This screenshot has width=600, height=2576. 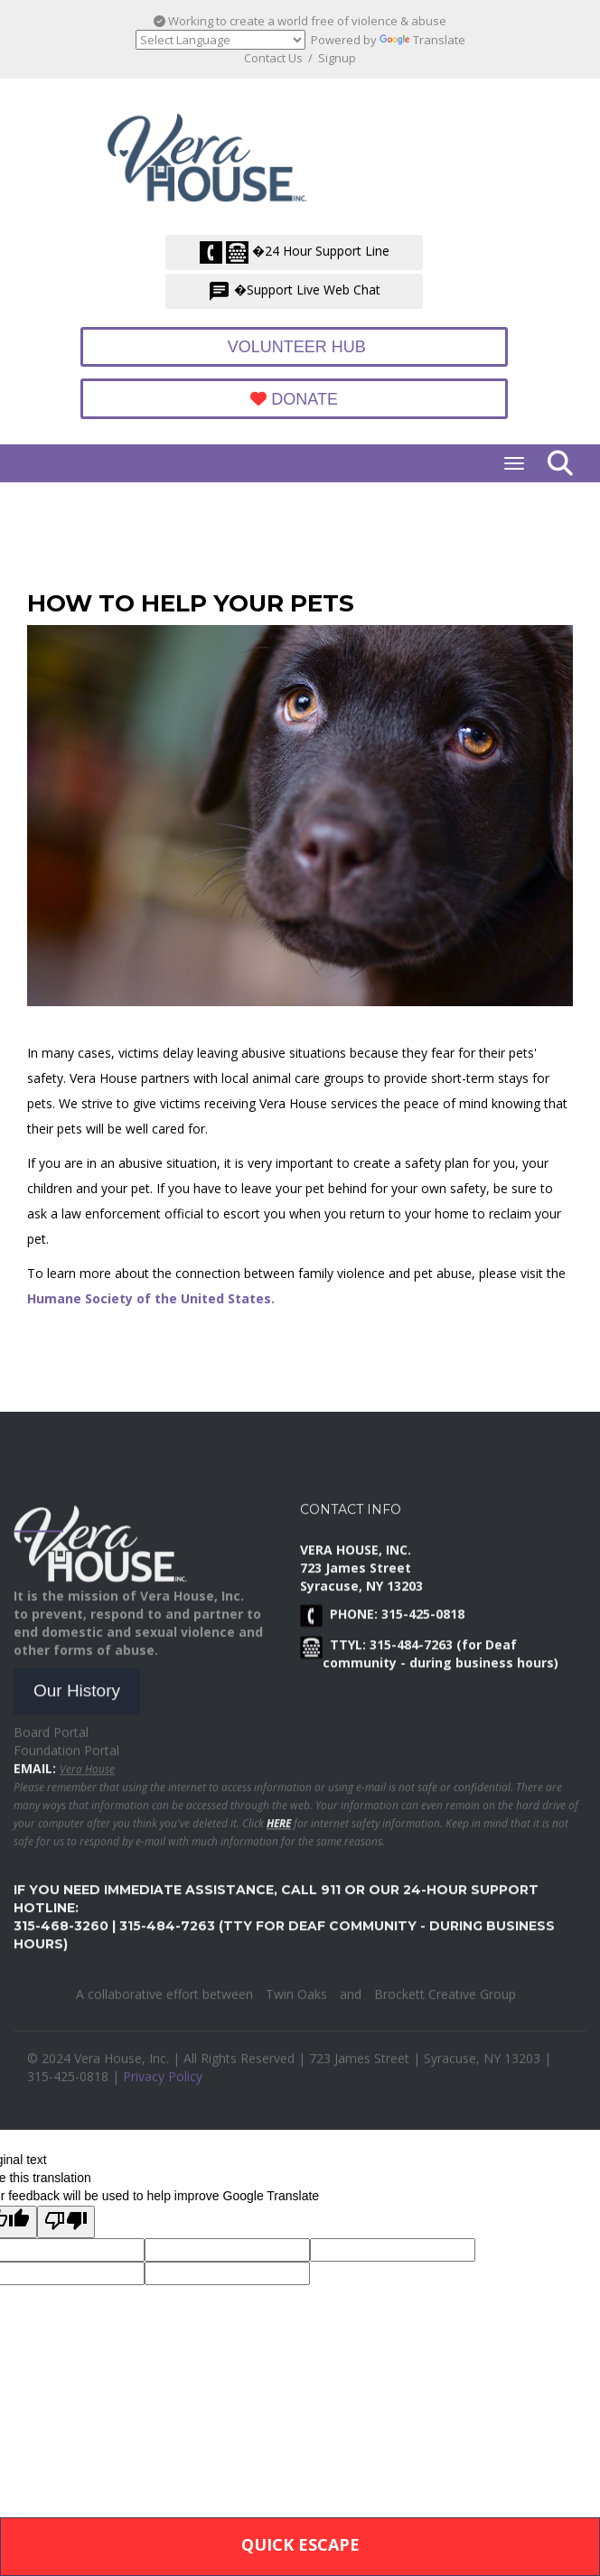 I want to click on Signup, so click(x=337, y=58).